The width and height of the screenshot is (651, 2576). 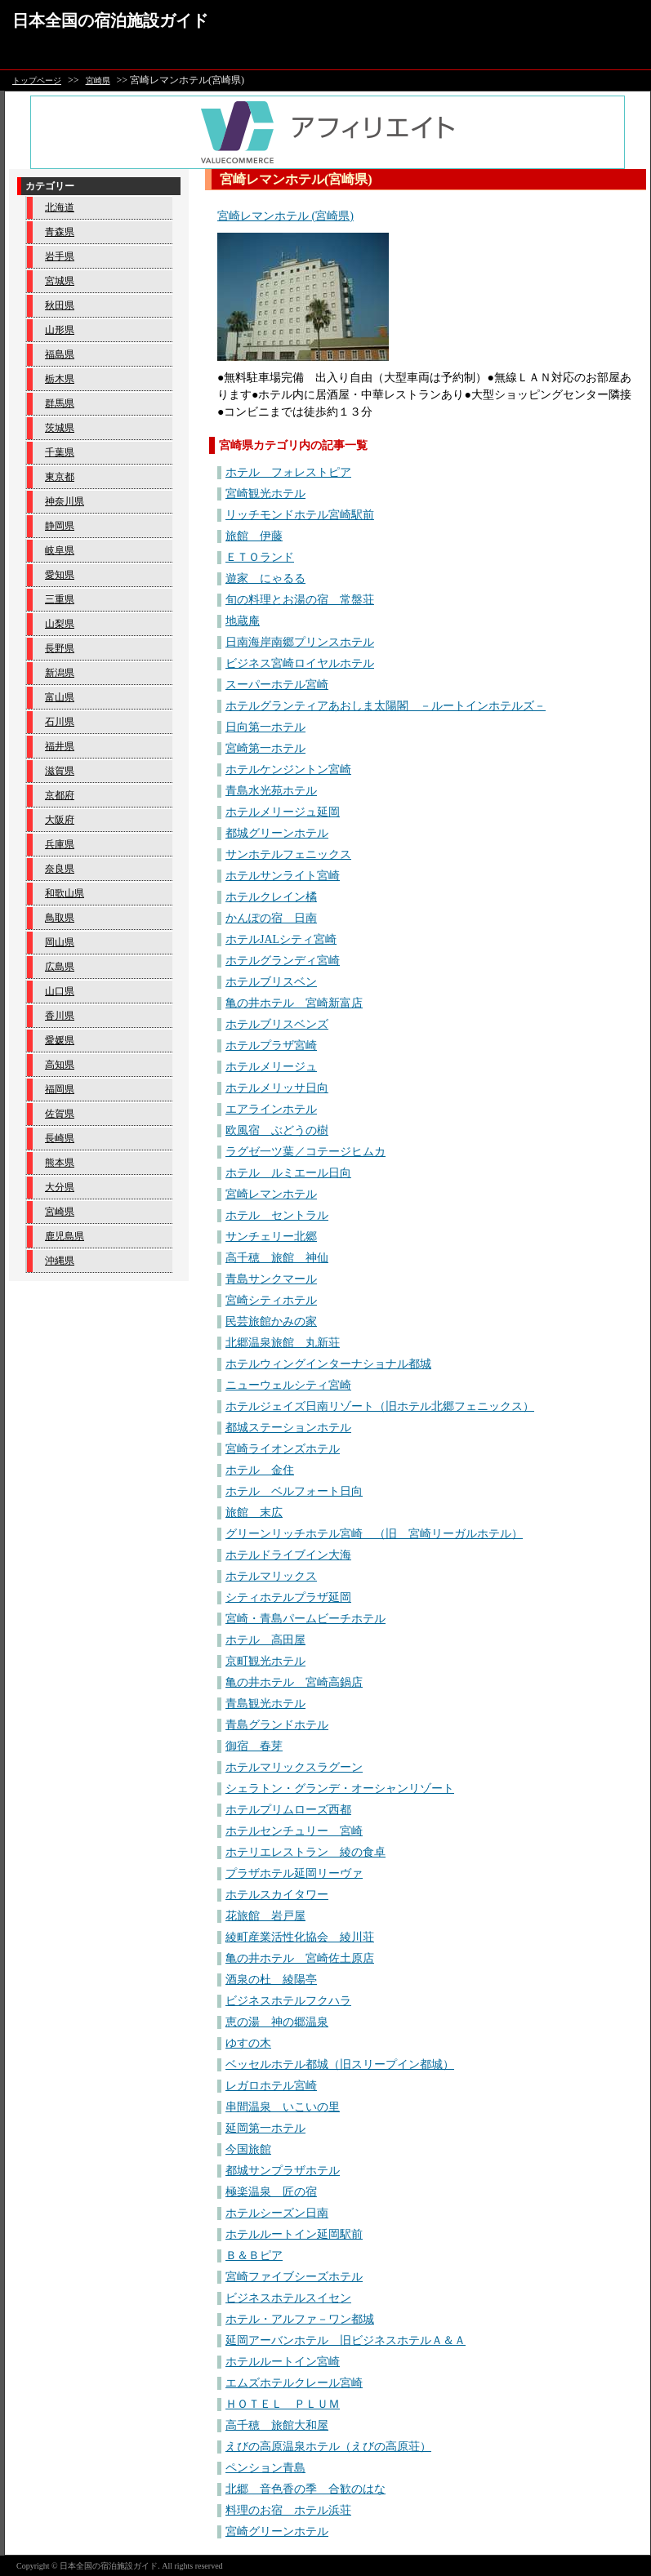 What do you see at coordinates (59, 452) in the screenshot?
I see `千葉県` at bounding box center [59, 452].